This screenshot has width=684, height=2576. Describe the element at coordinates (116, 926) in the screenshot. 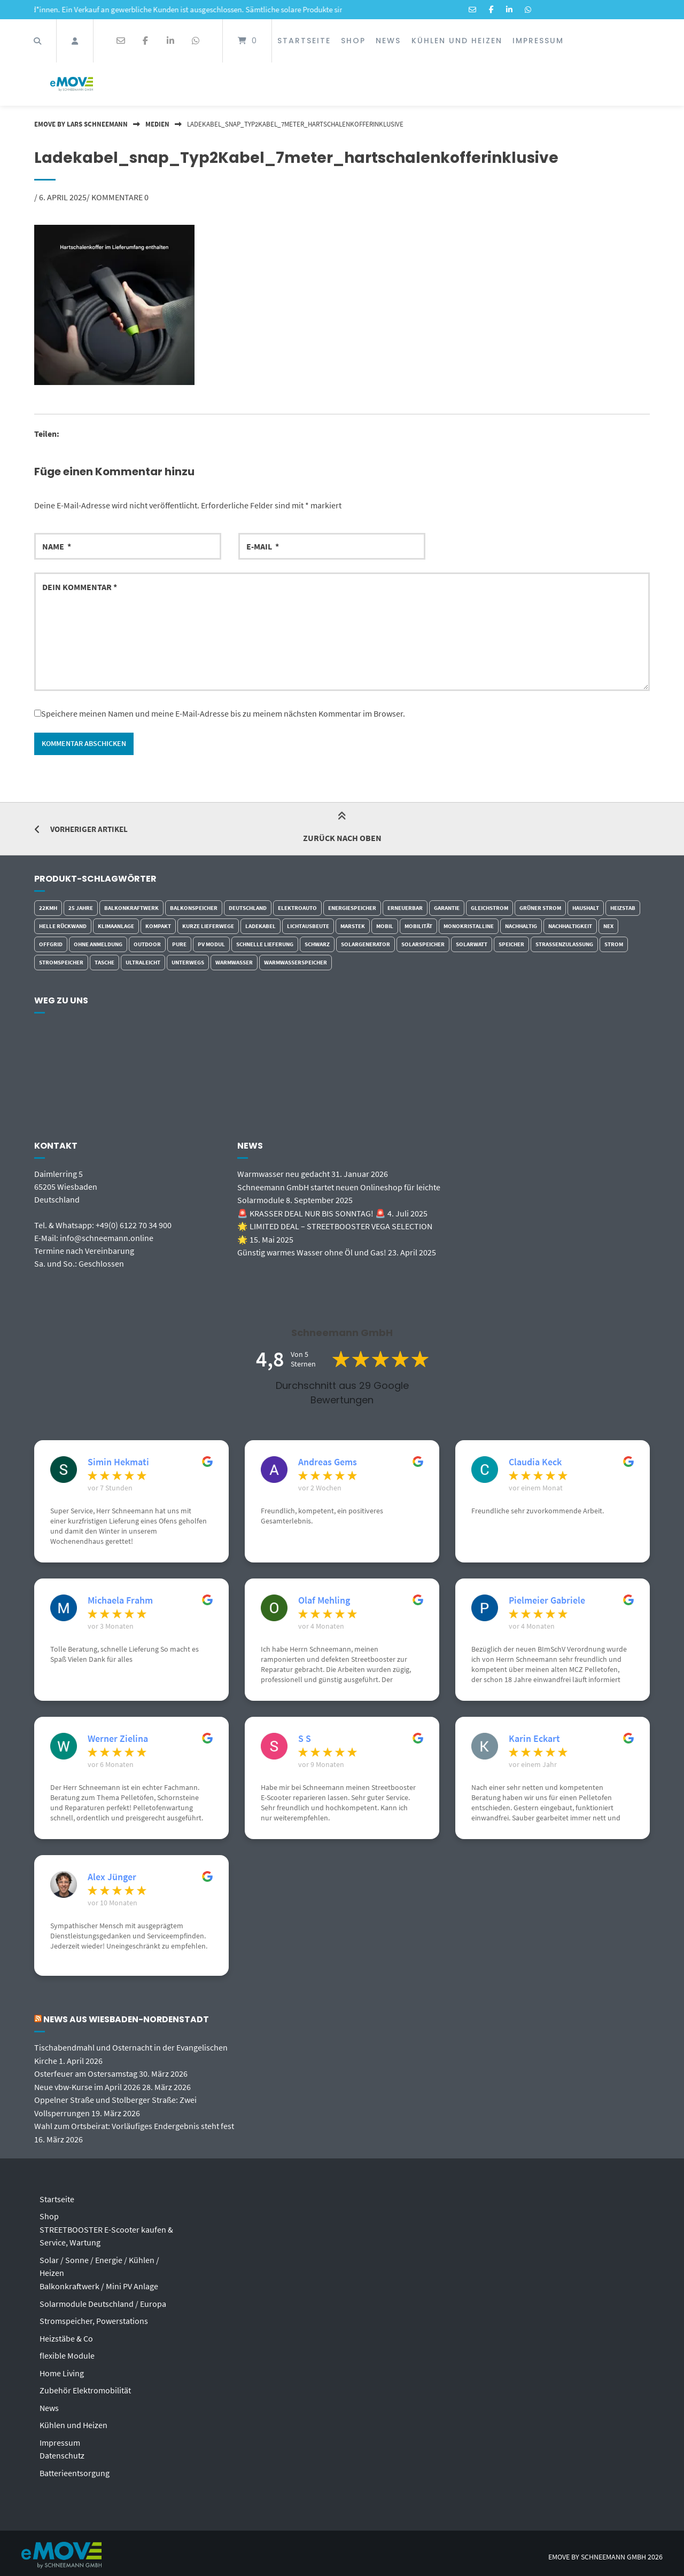

I see `Klimaanlage [Klimaanlage (2 Einträge)]` at that location.